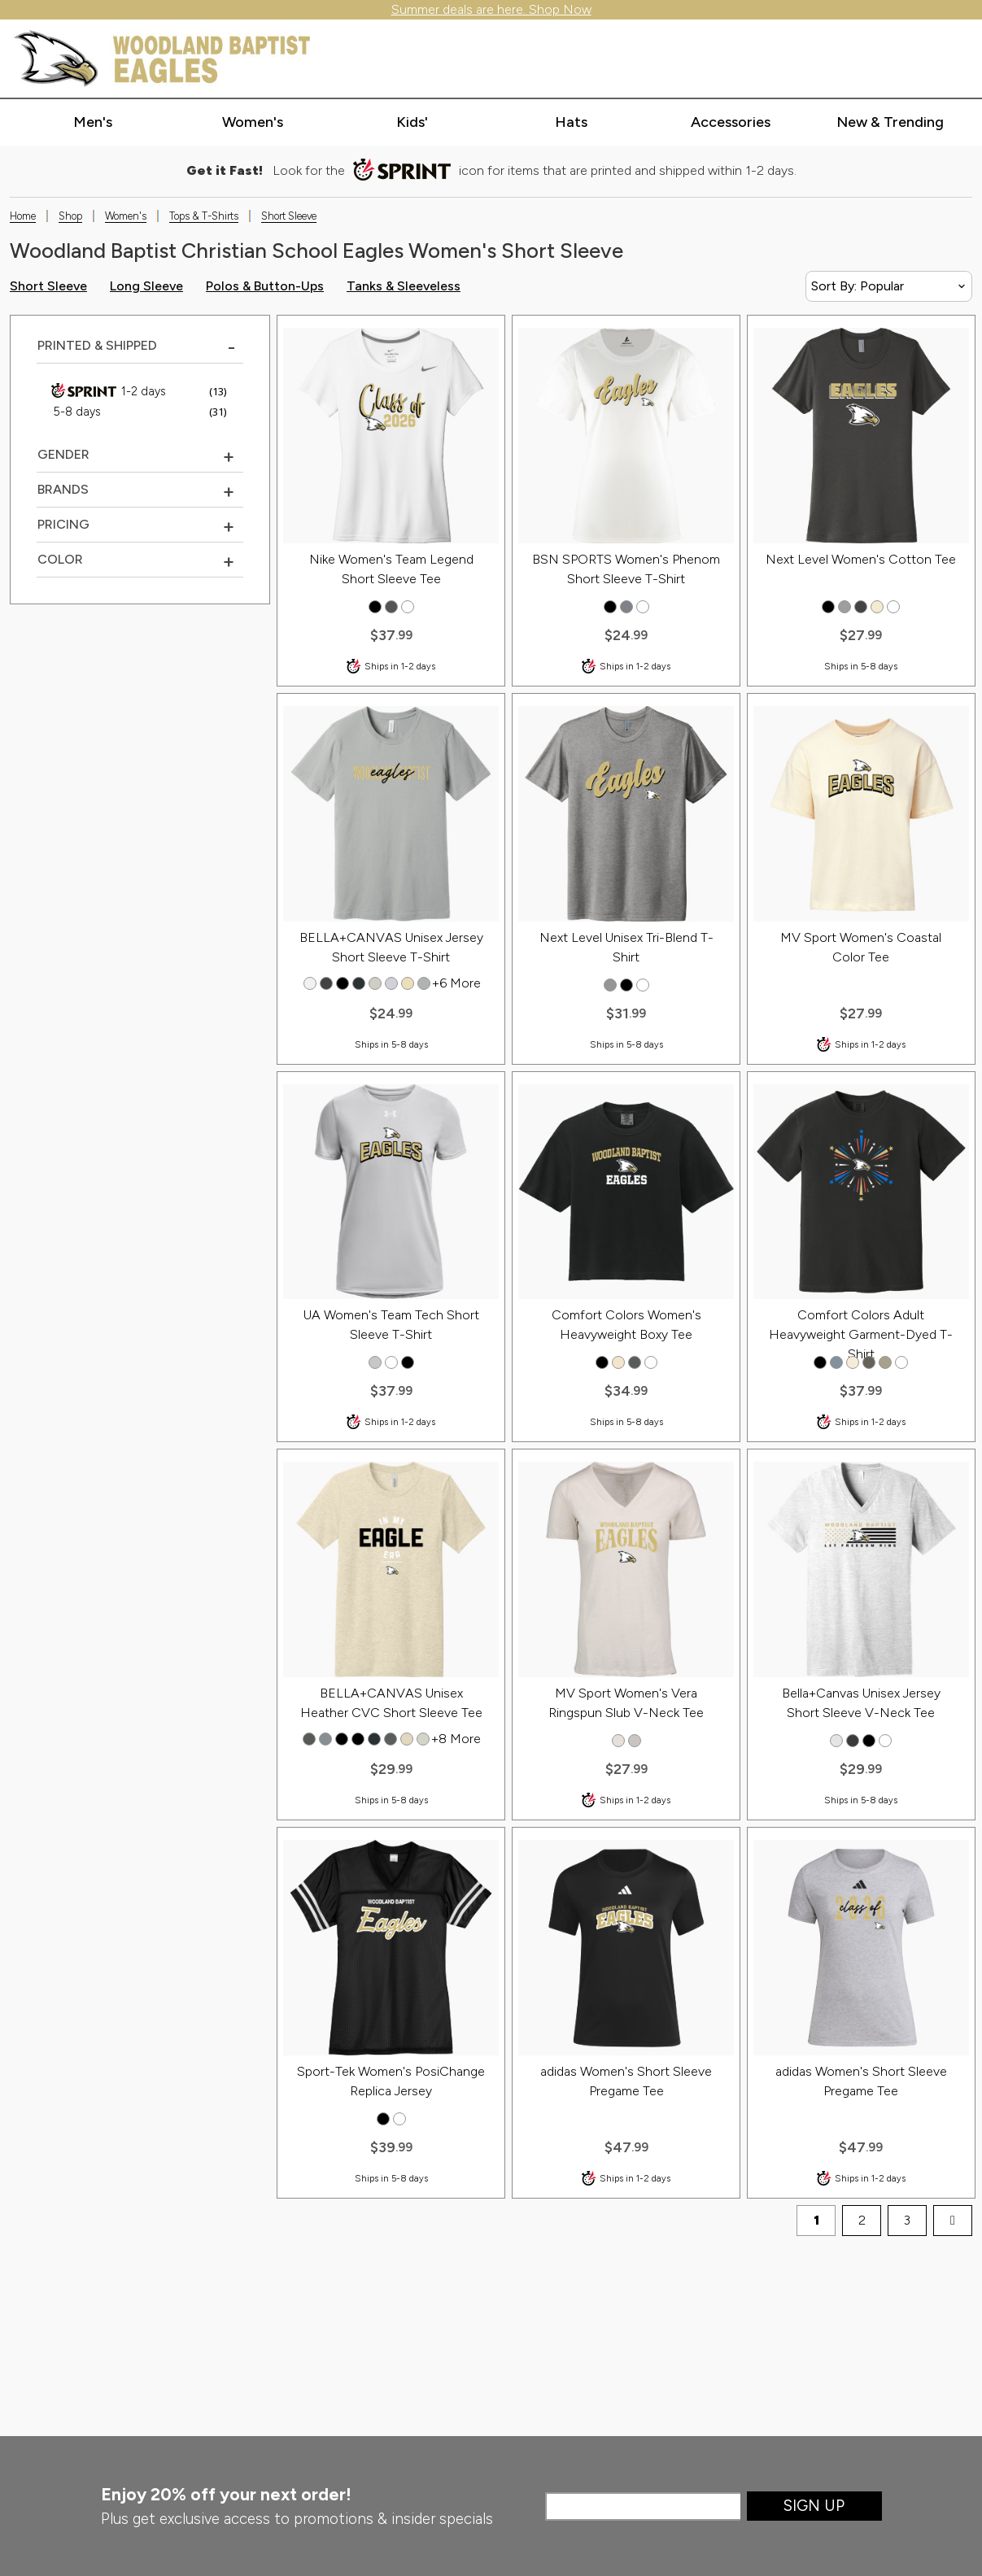 This screenshot has height=2576, width=982. Describe the element at coordinates (146, 286) in the screenshot. I see `Long Sleeve` at that location.